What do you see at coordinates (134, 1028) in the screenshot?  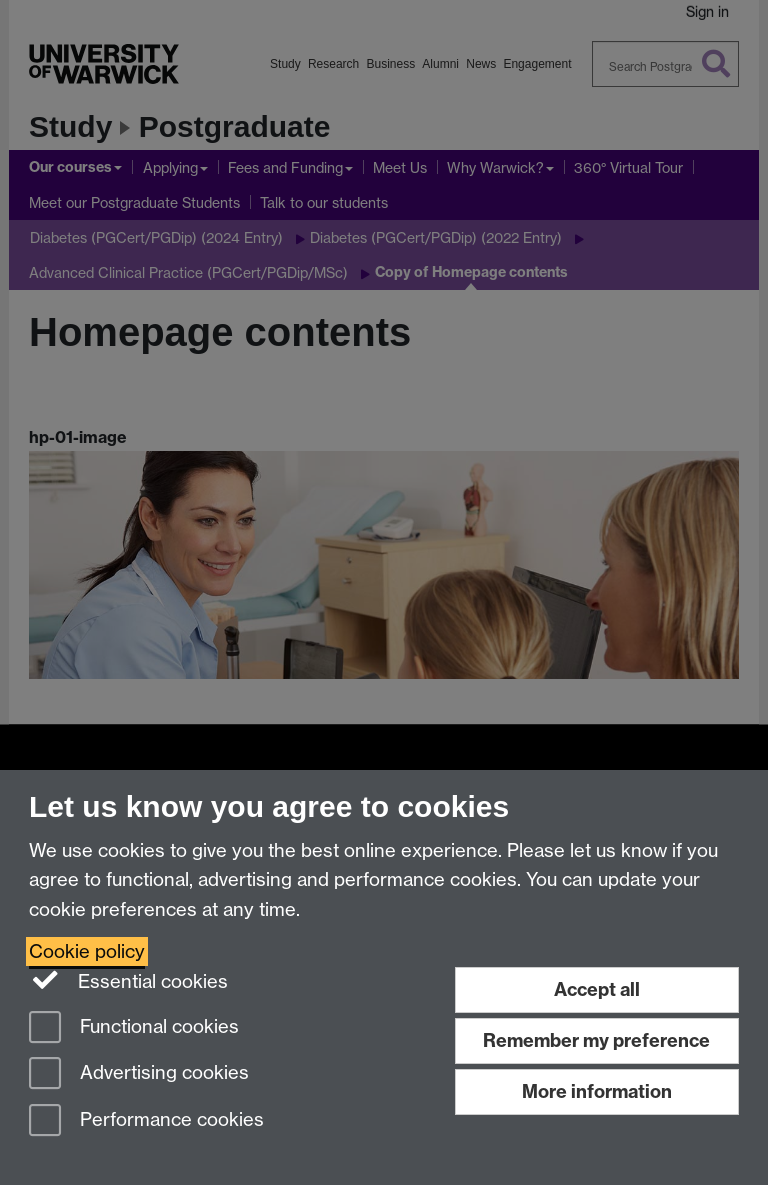 I see `Functional cookies` at bounding box center [134, 1028].